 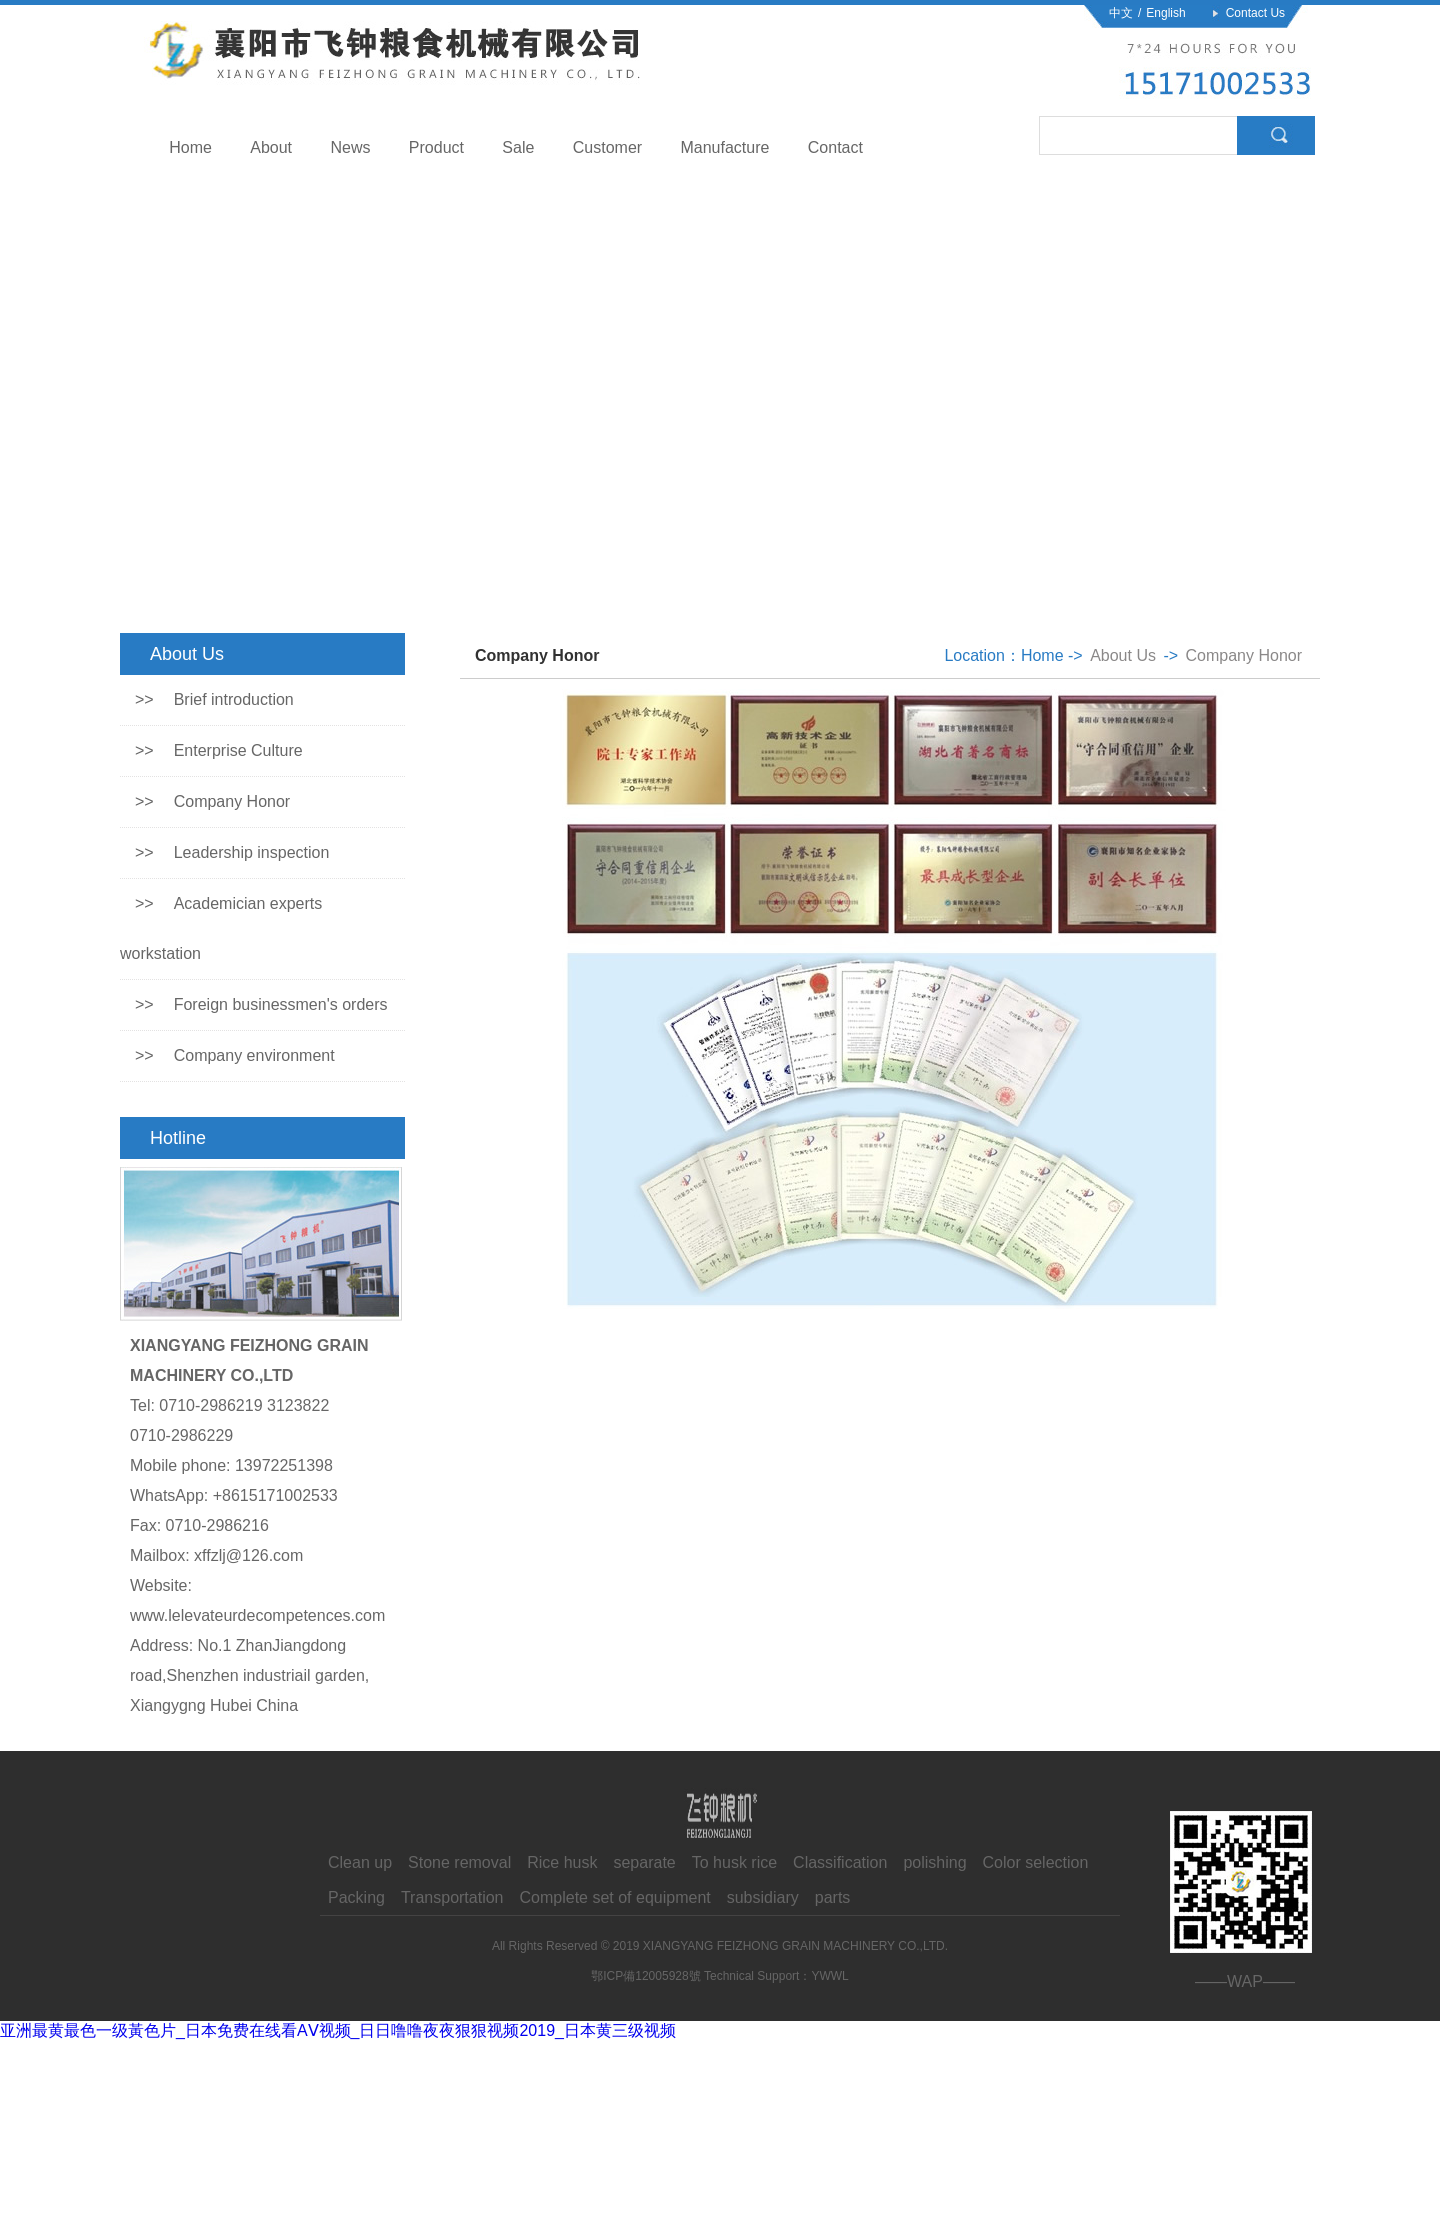 I want to click on Leadership inspection, so click(x=232, y=852).